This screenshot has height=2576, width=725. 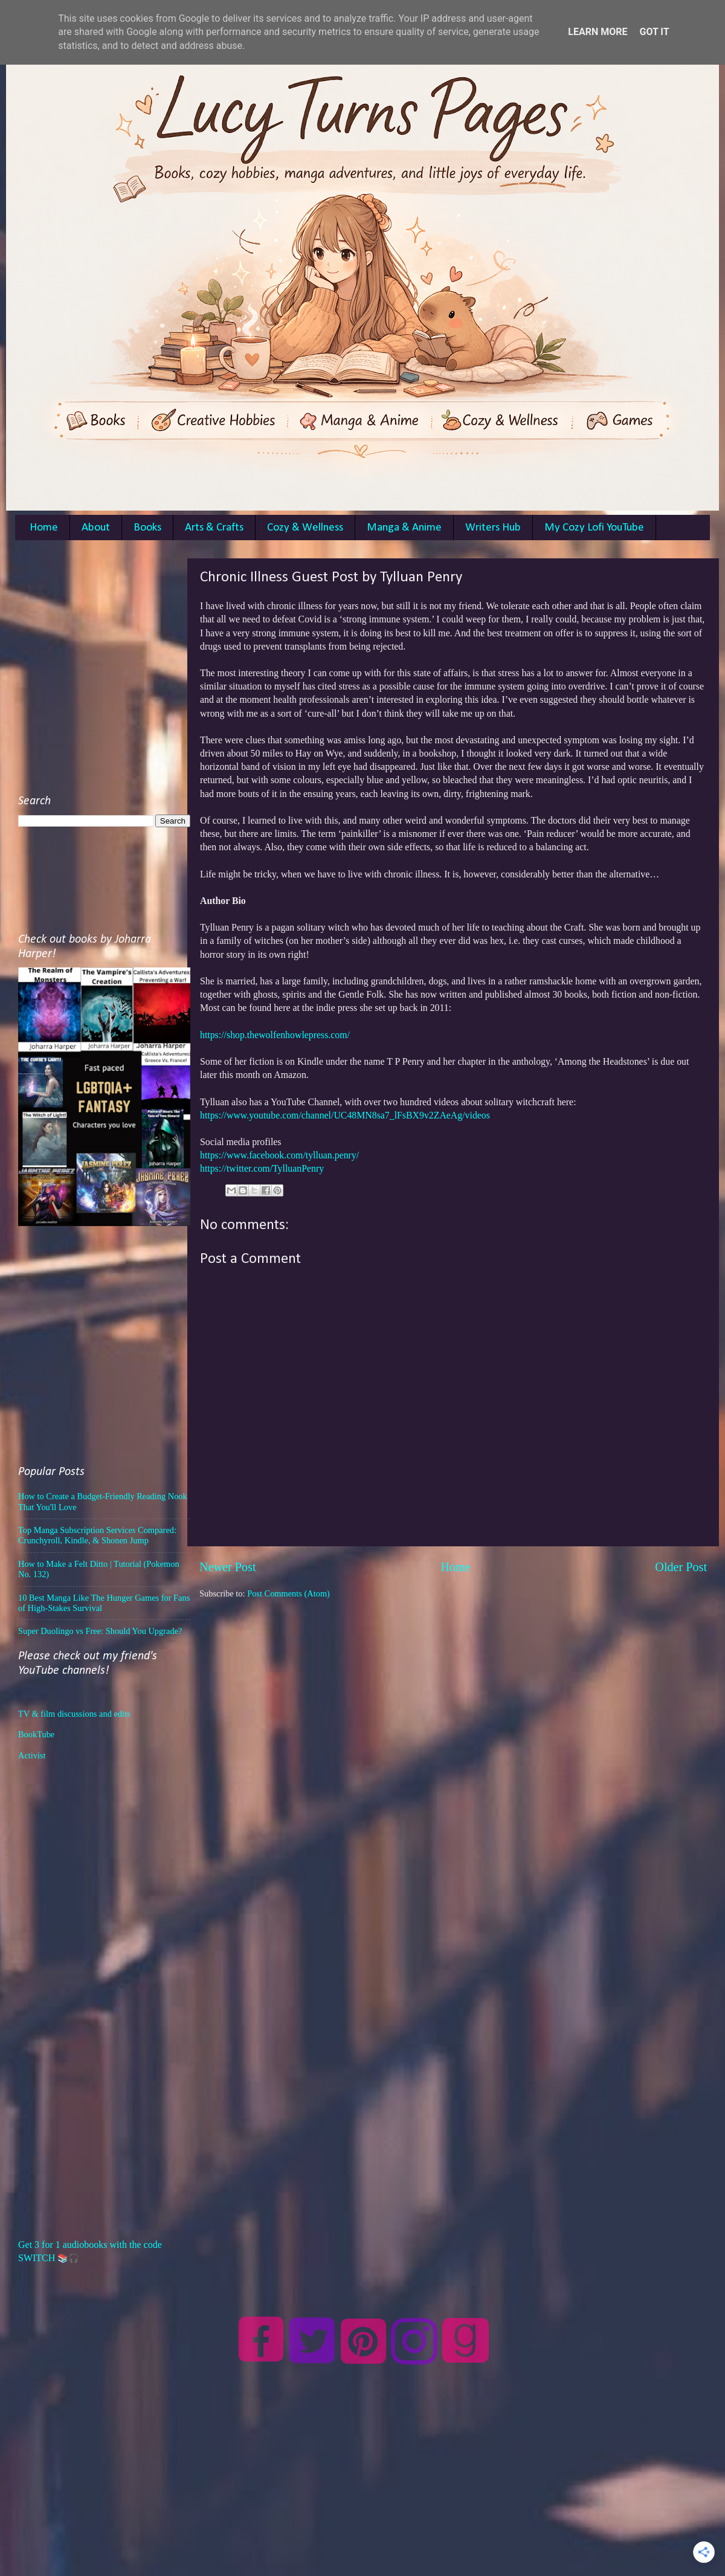 I want to click on https://www.facebook.com/tylluan.penry/, so click(x=279, y=1155).